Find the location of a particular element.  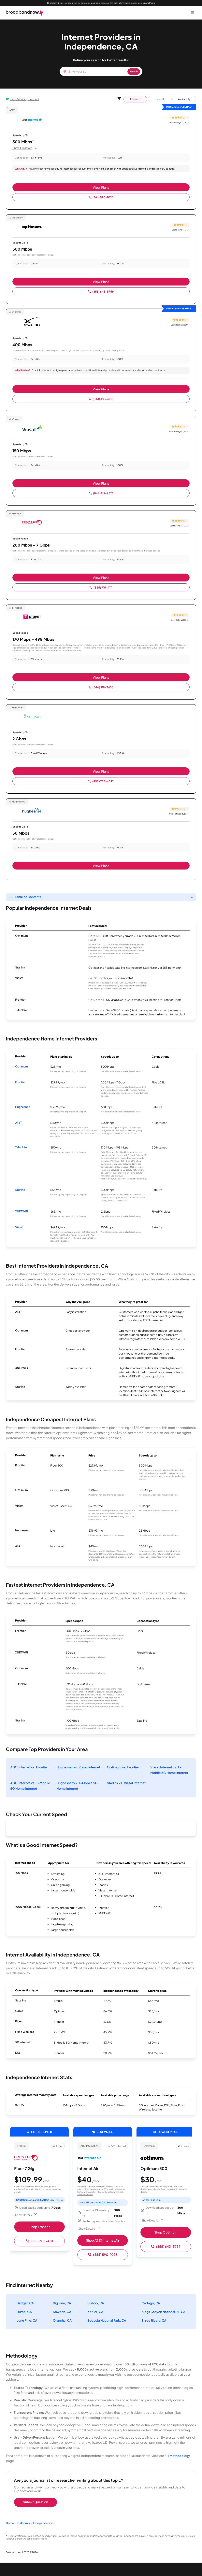

[Starlink logo] is located at coordinates (32, 322).